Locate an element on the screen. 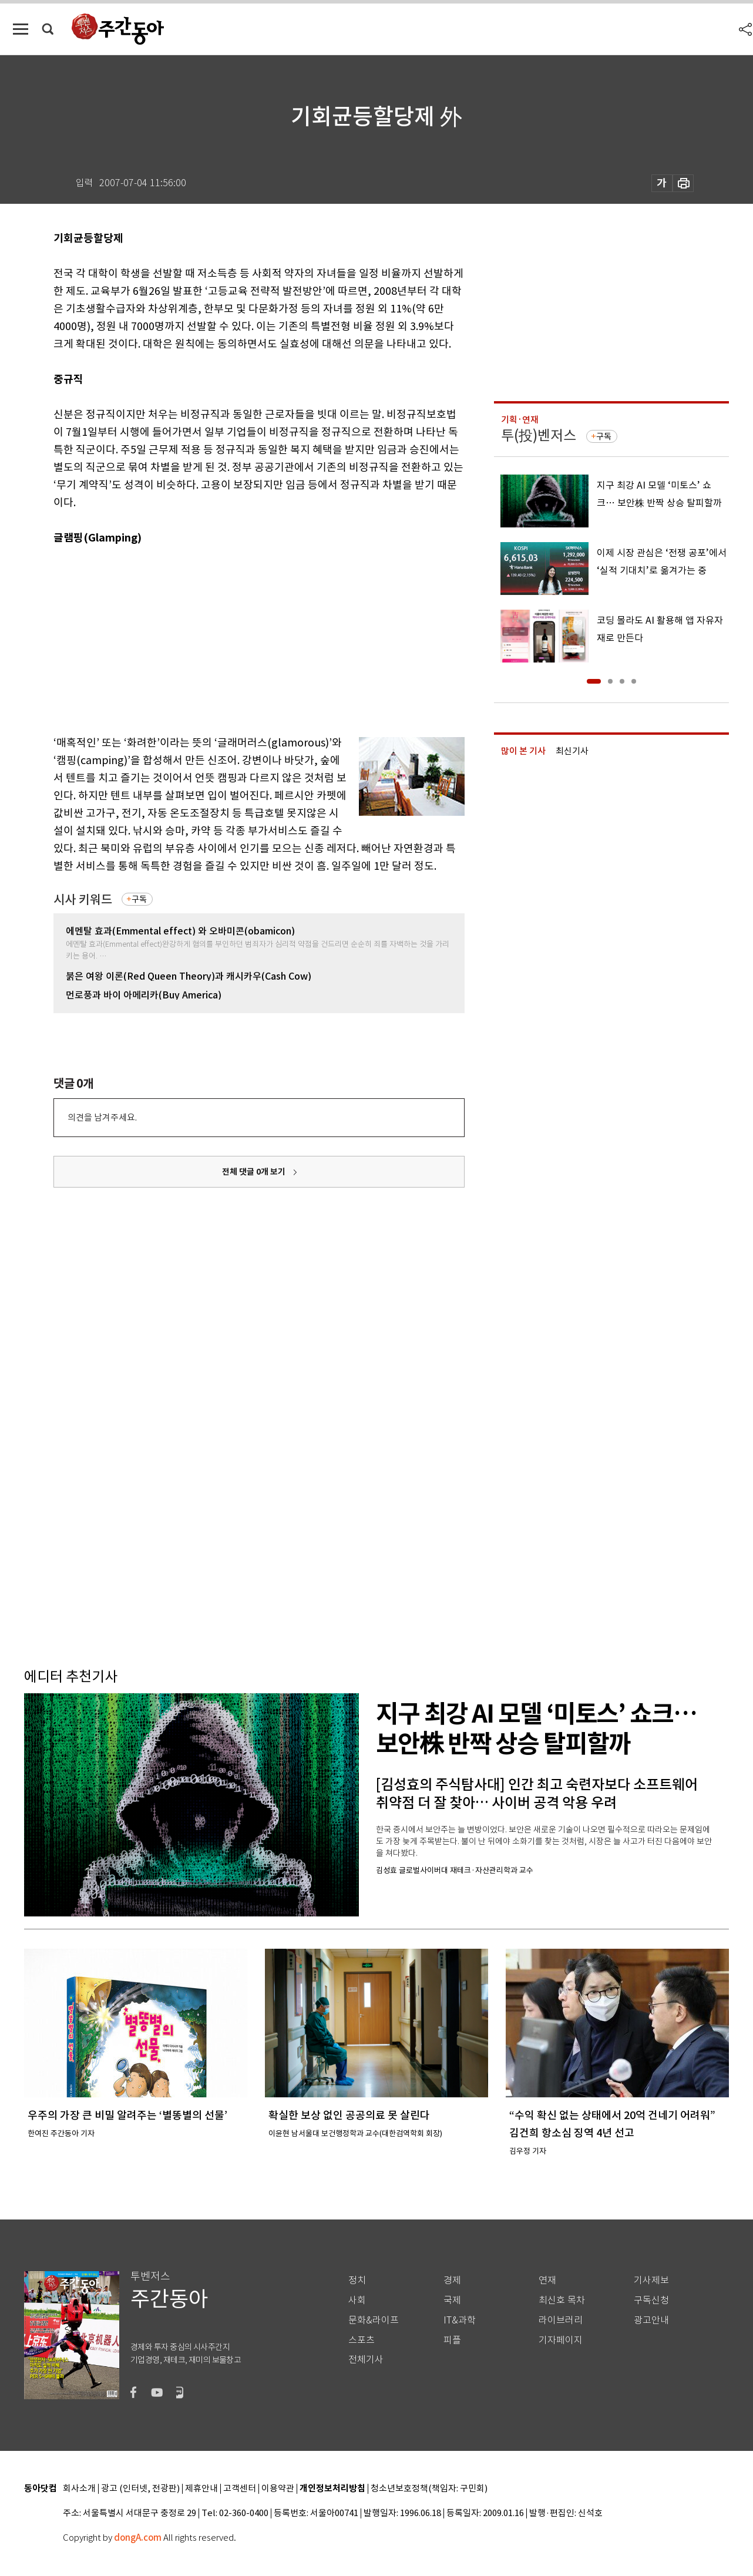 Image resolution: width=753 pixels, height=2576 pixels. 광고 (인터넷, 전광판) is located at coordinates (140, 2489).